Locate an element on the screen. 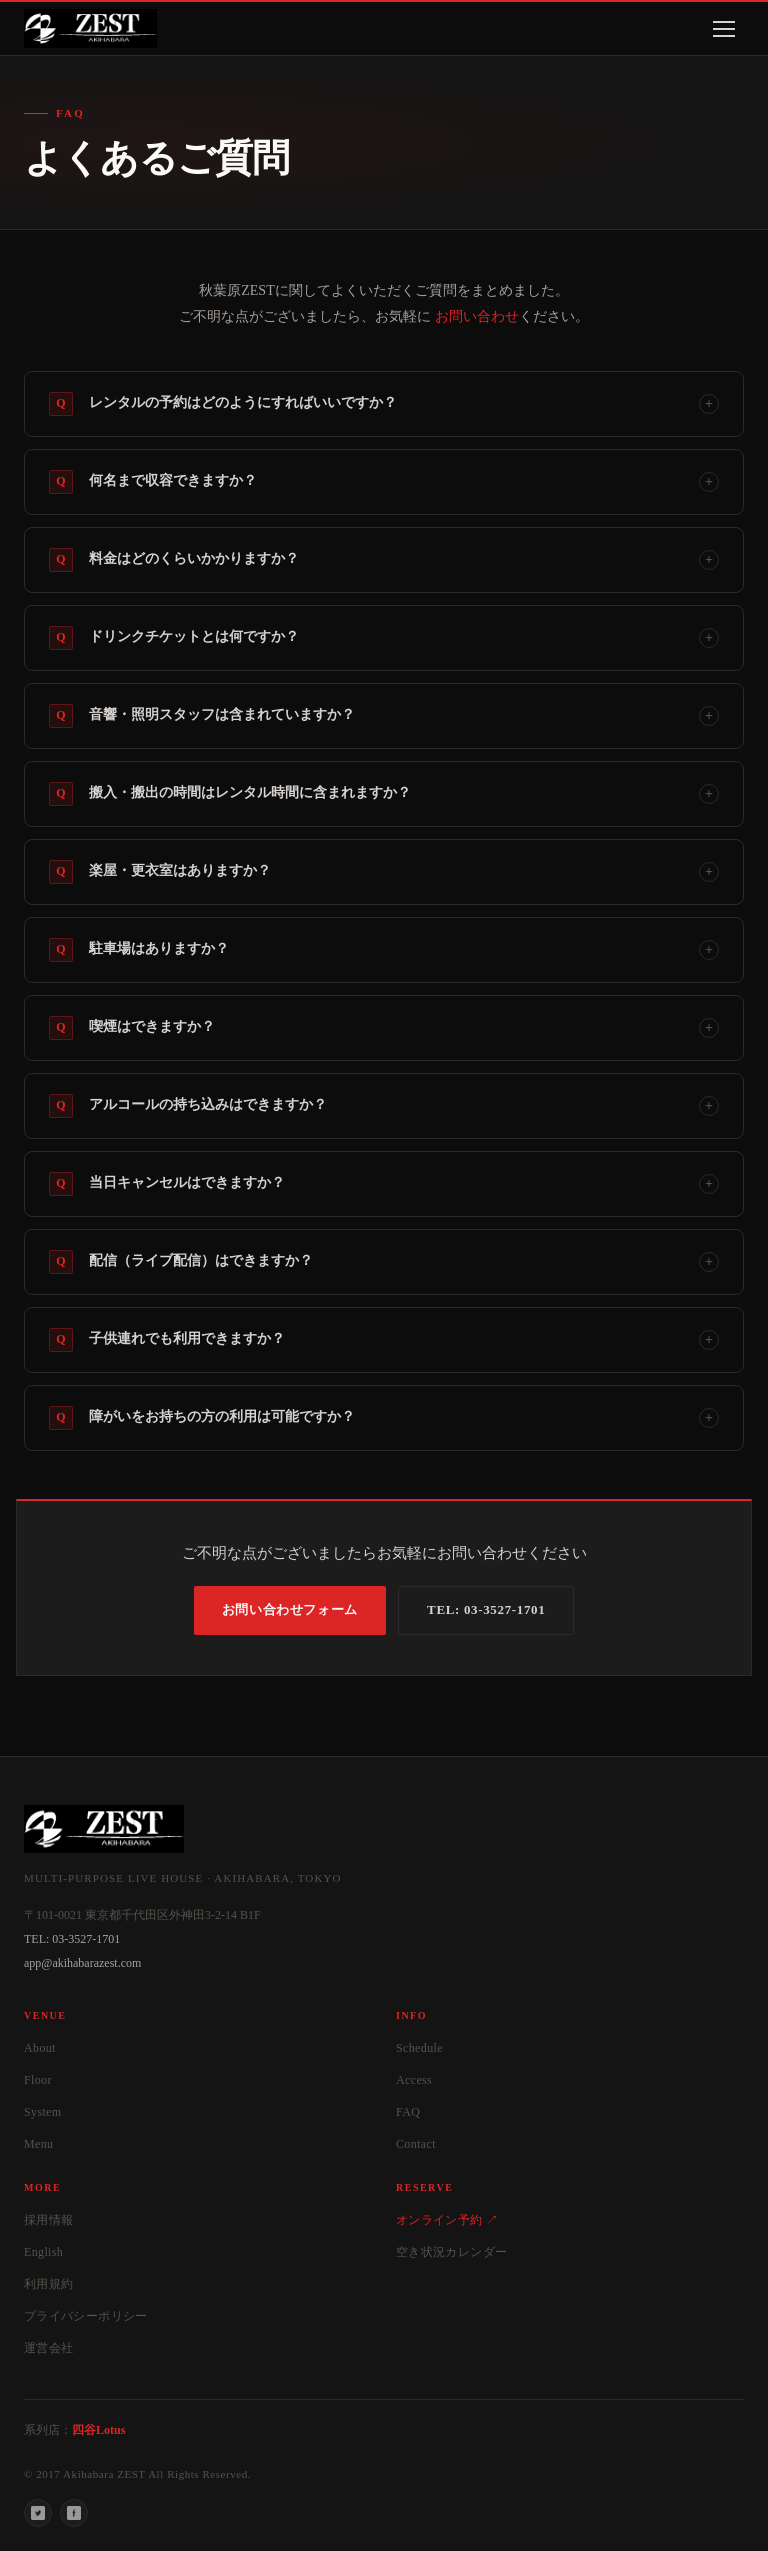  app@akihabarazest.com is located at coordinates (82, 1963).